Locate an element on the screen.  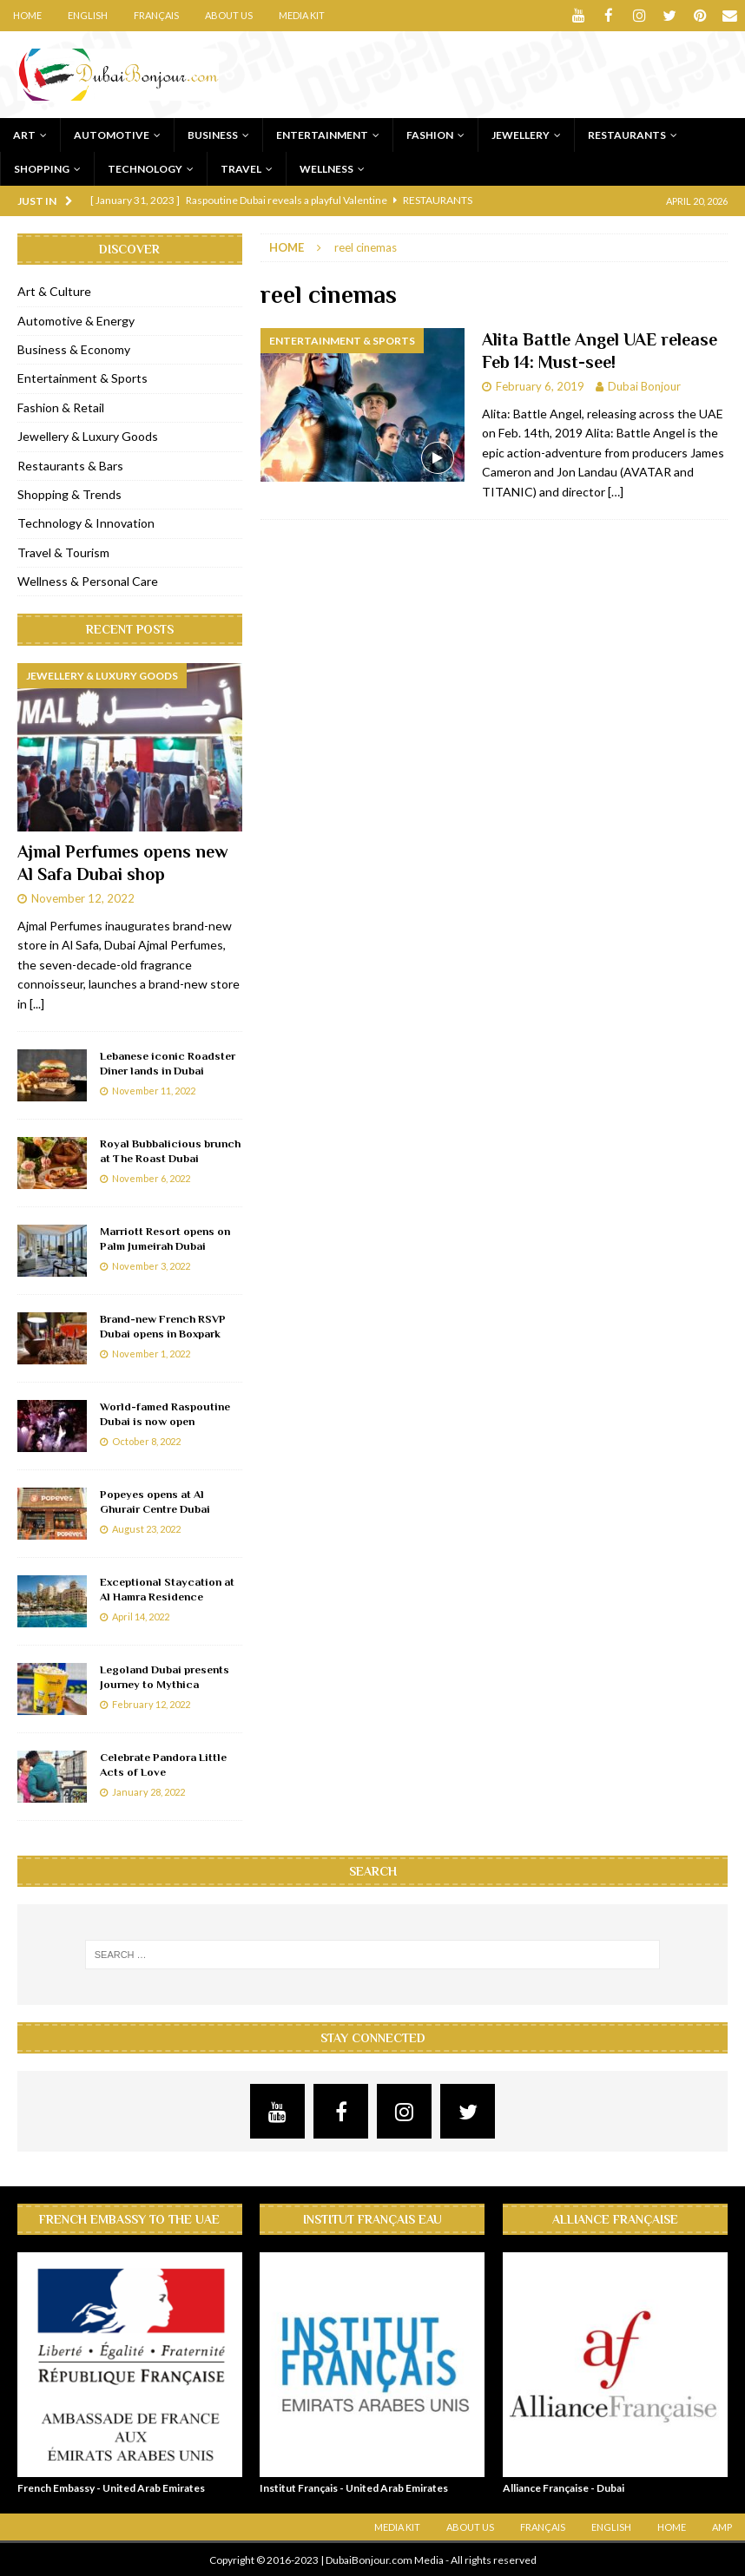
English is located at coordinates (88, 15).